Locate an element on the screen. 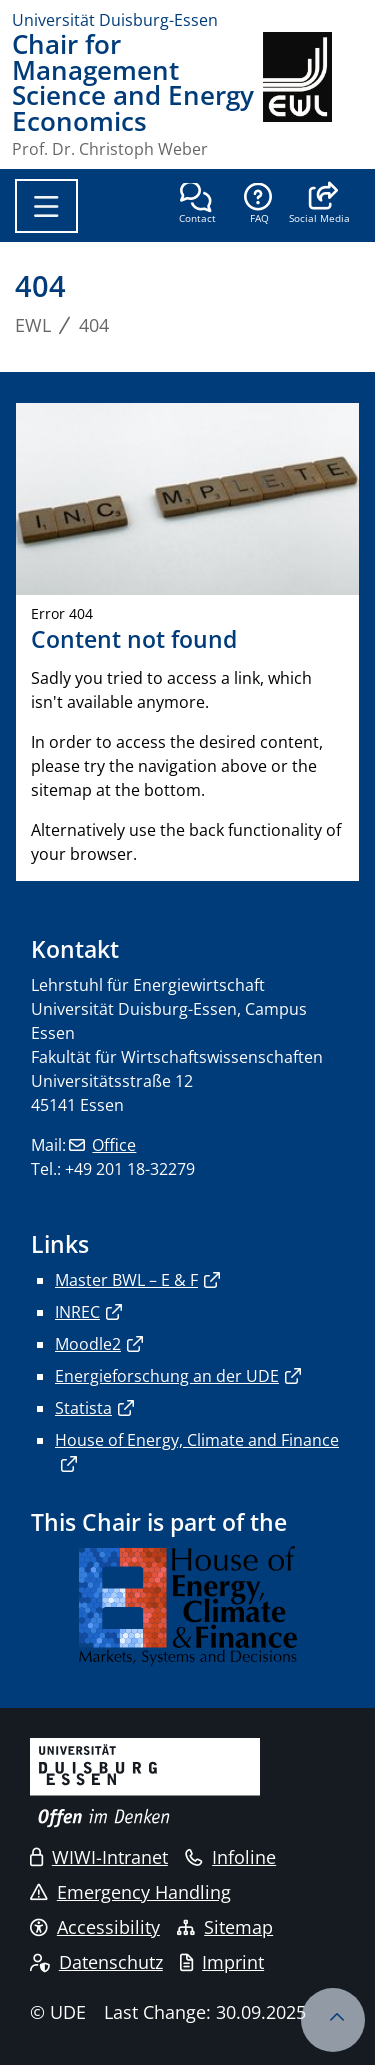 Image resolution: width=375 pixels, height=2065 pixels. Master BWL – E & F is located at coordinates (126, 1280).